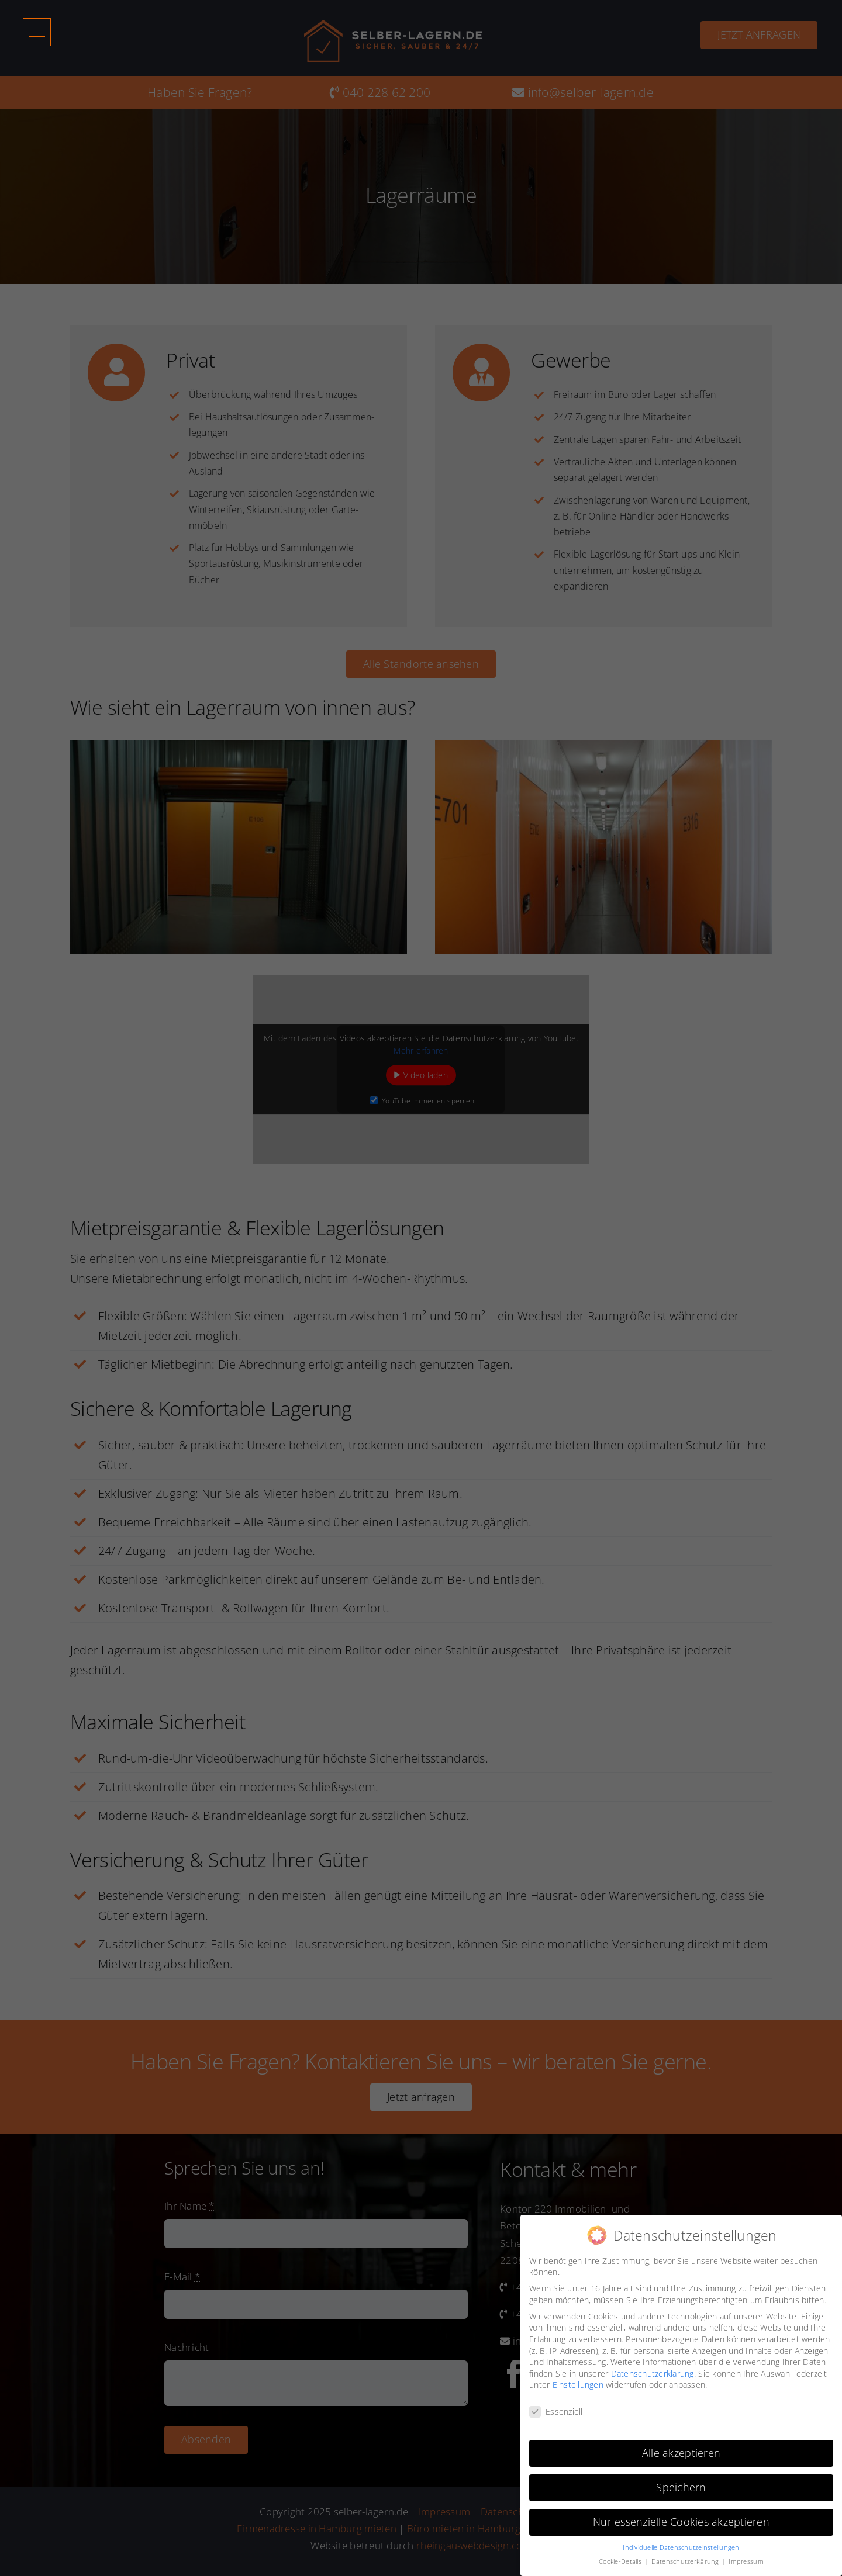 Image resolution: width=842 pixels, height=2576 pixels. I want to click on [button], so click(43, 34).